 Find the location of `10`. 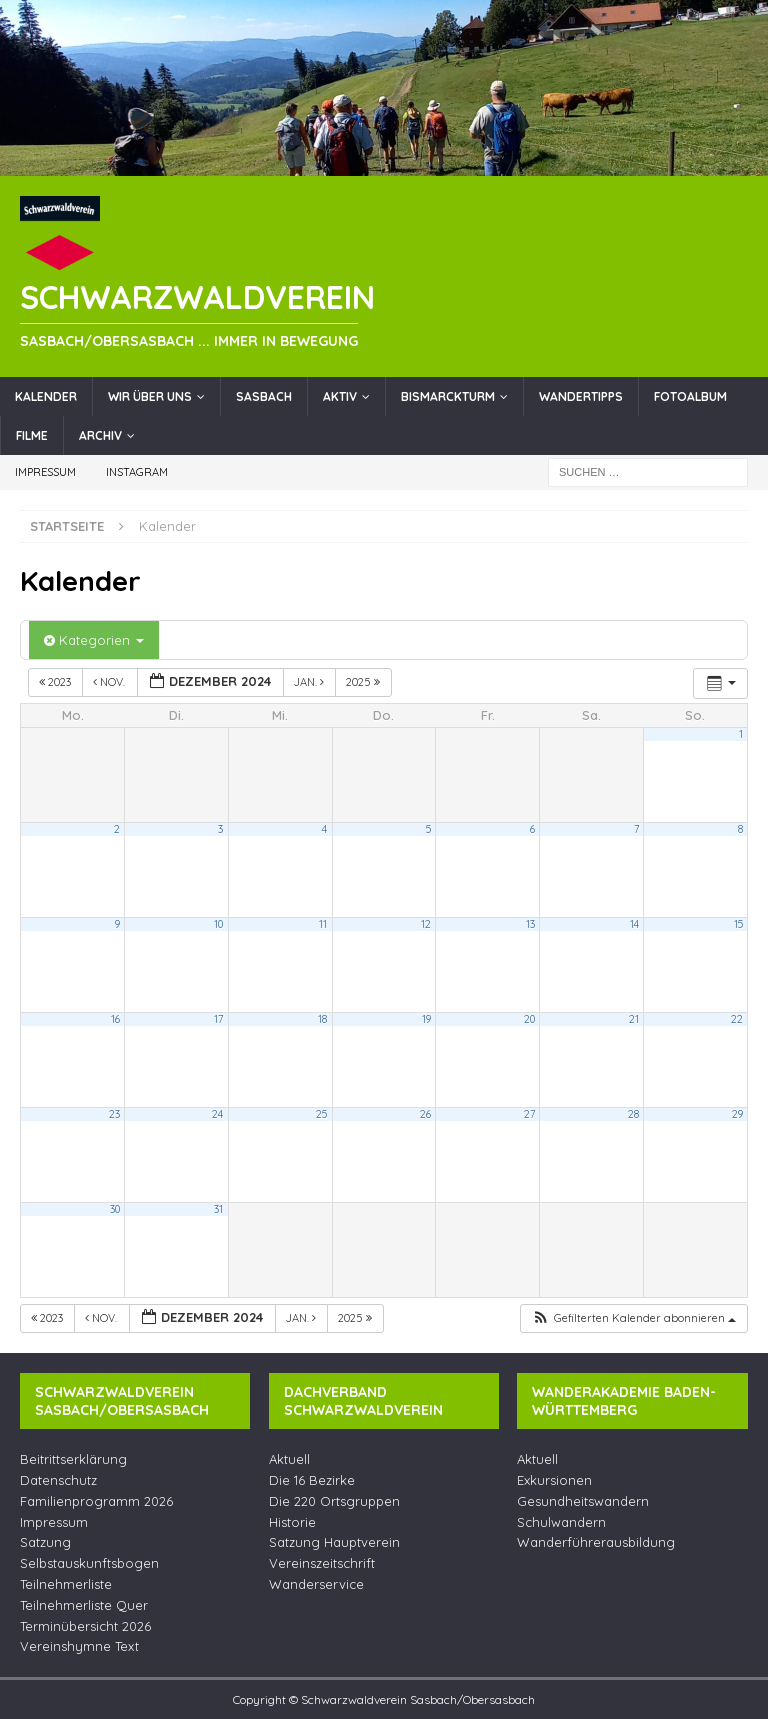

10 is located at coordinates (218, 924).